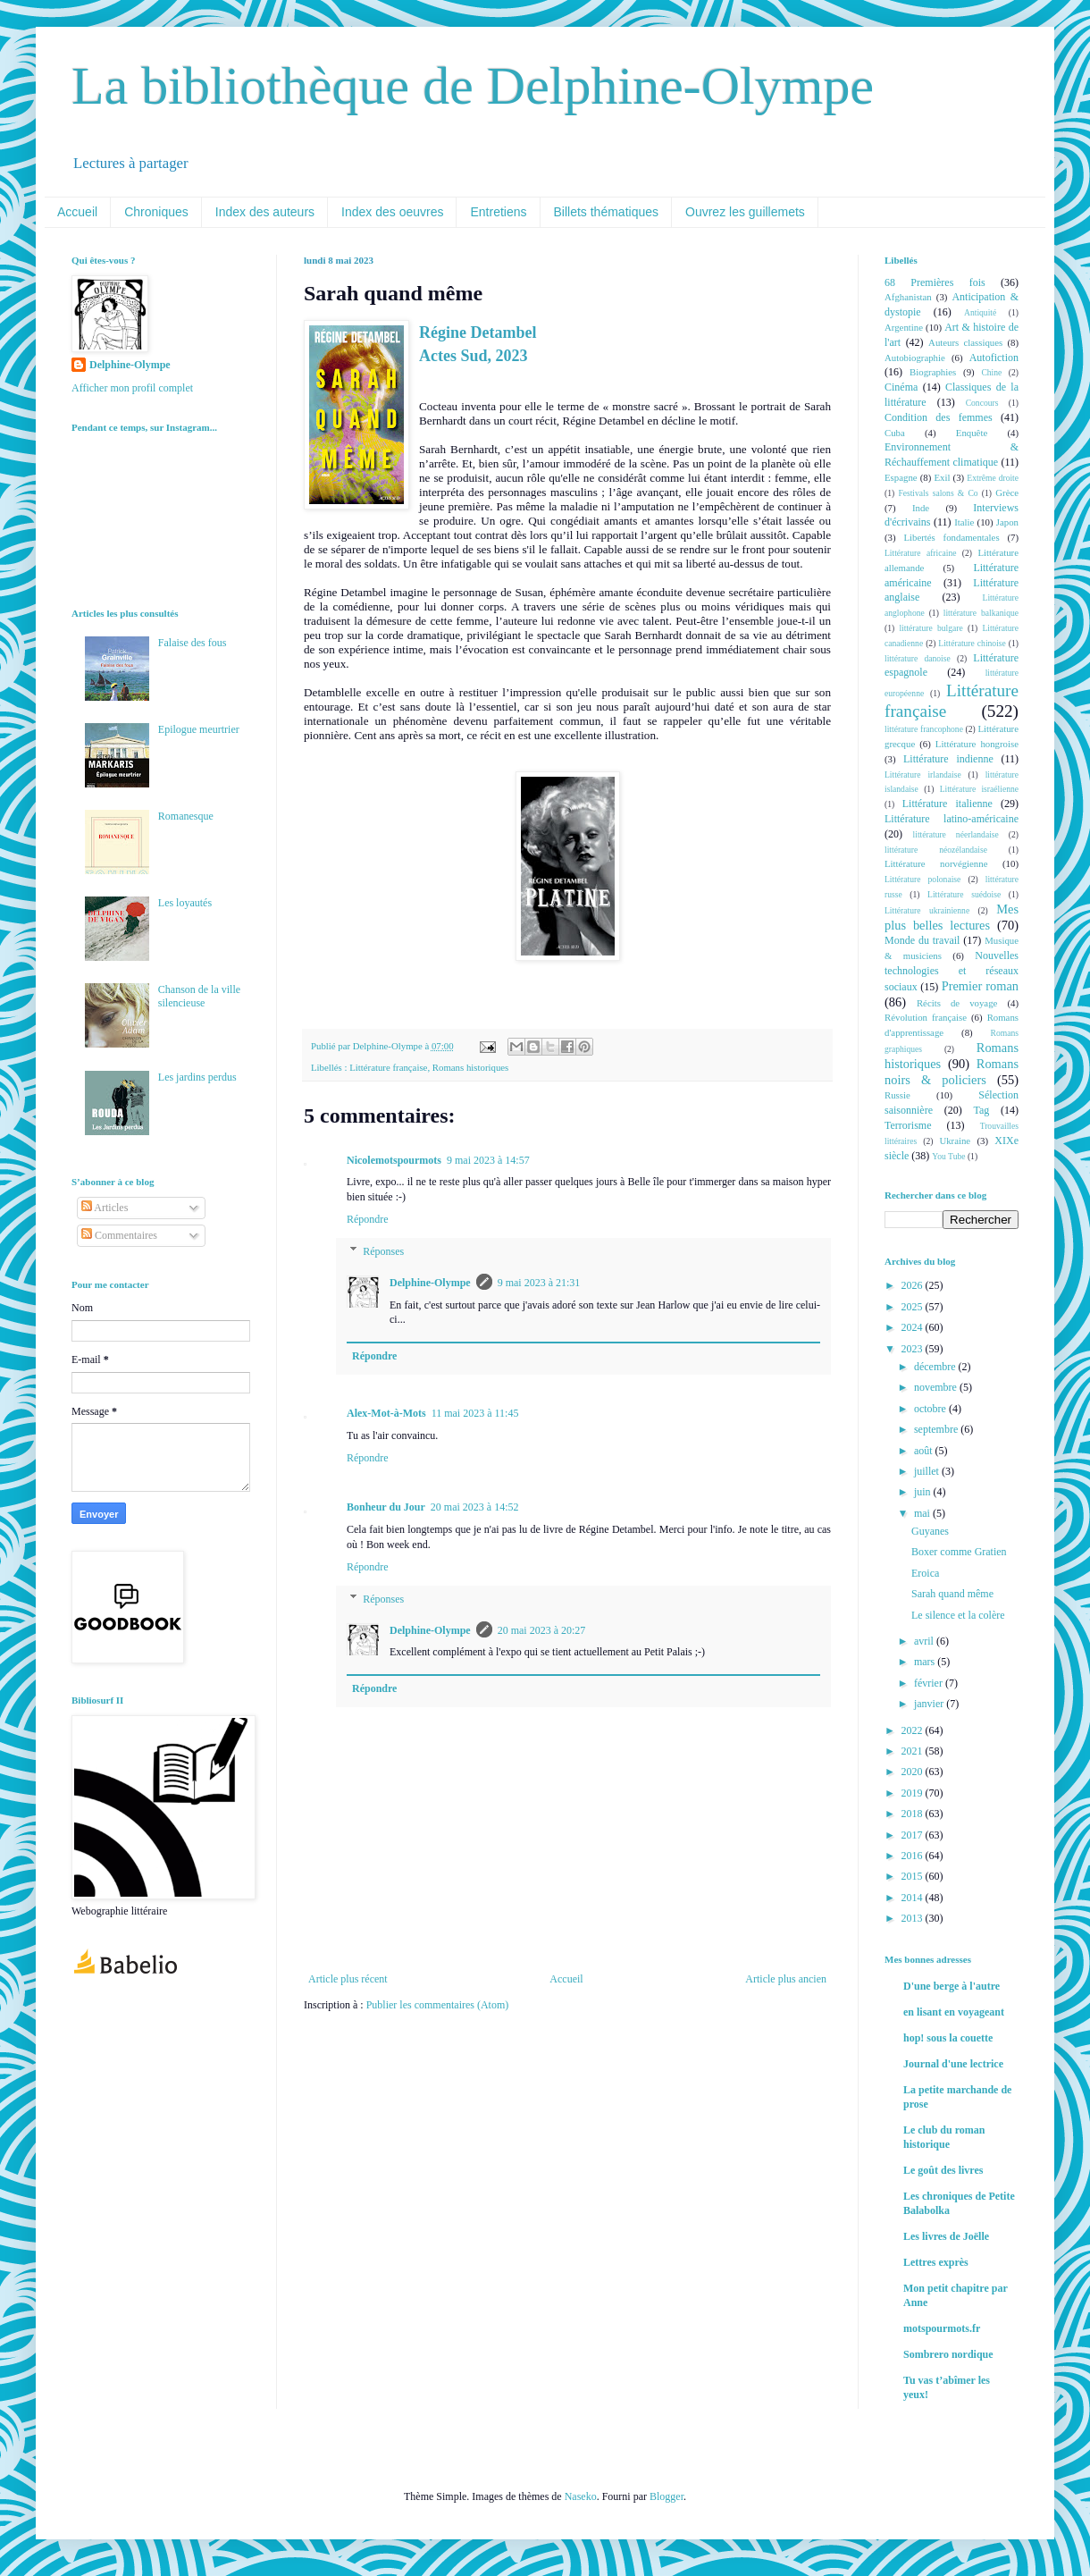 The width and height of the screenshot is (1090, 2576). I want to click on 9 mai 2023 à 21:31, so click(539, 1282).